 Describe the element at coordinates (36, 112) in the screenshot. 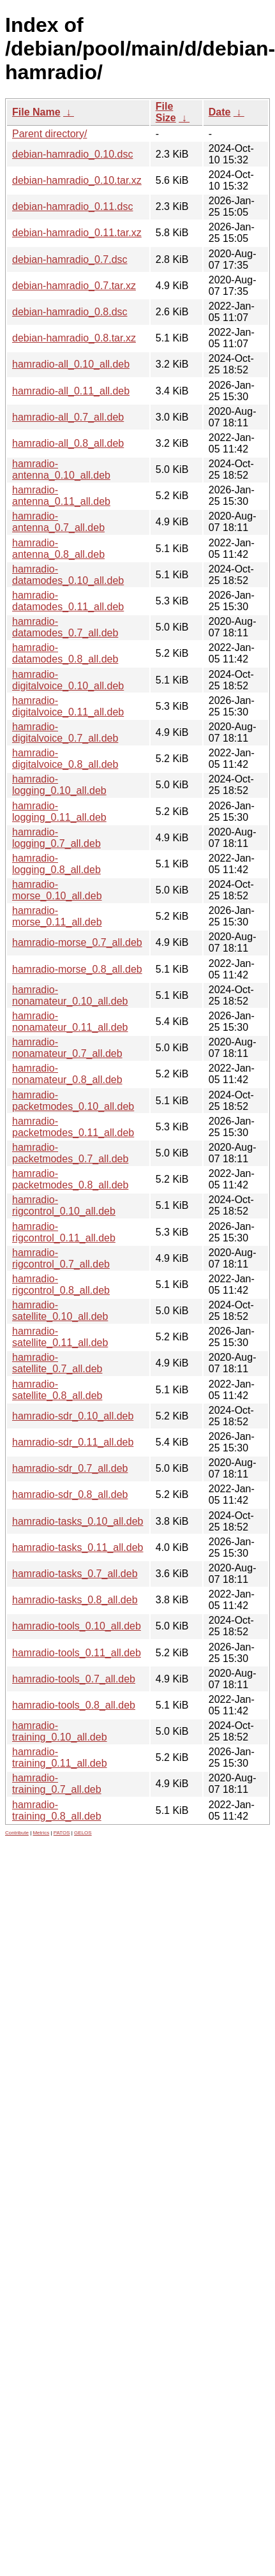

I see `File Name` at that location.